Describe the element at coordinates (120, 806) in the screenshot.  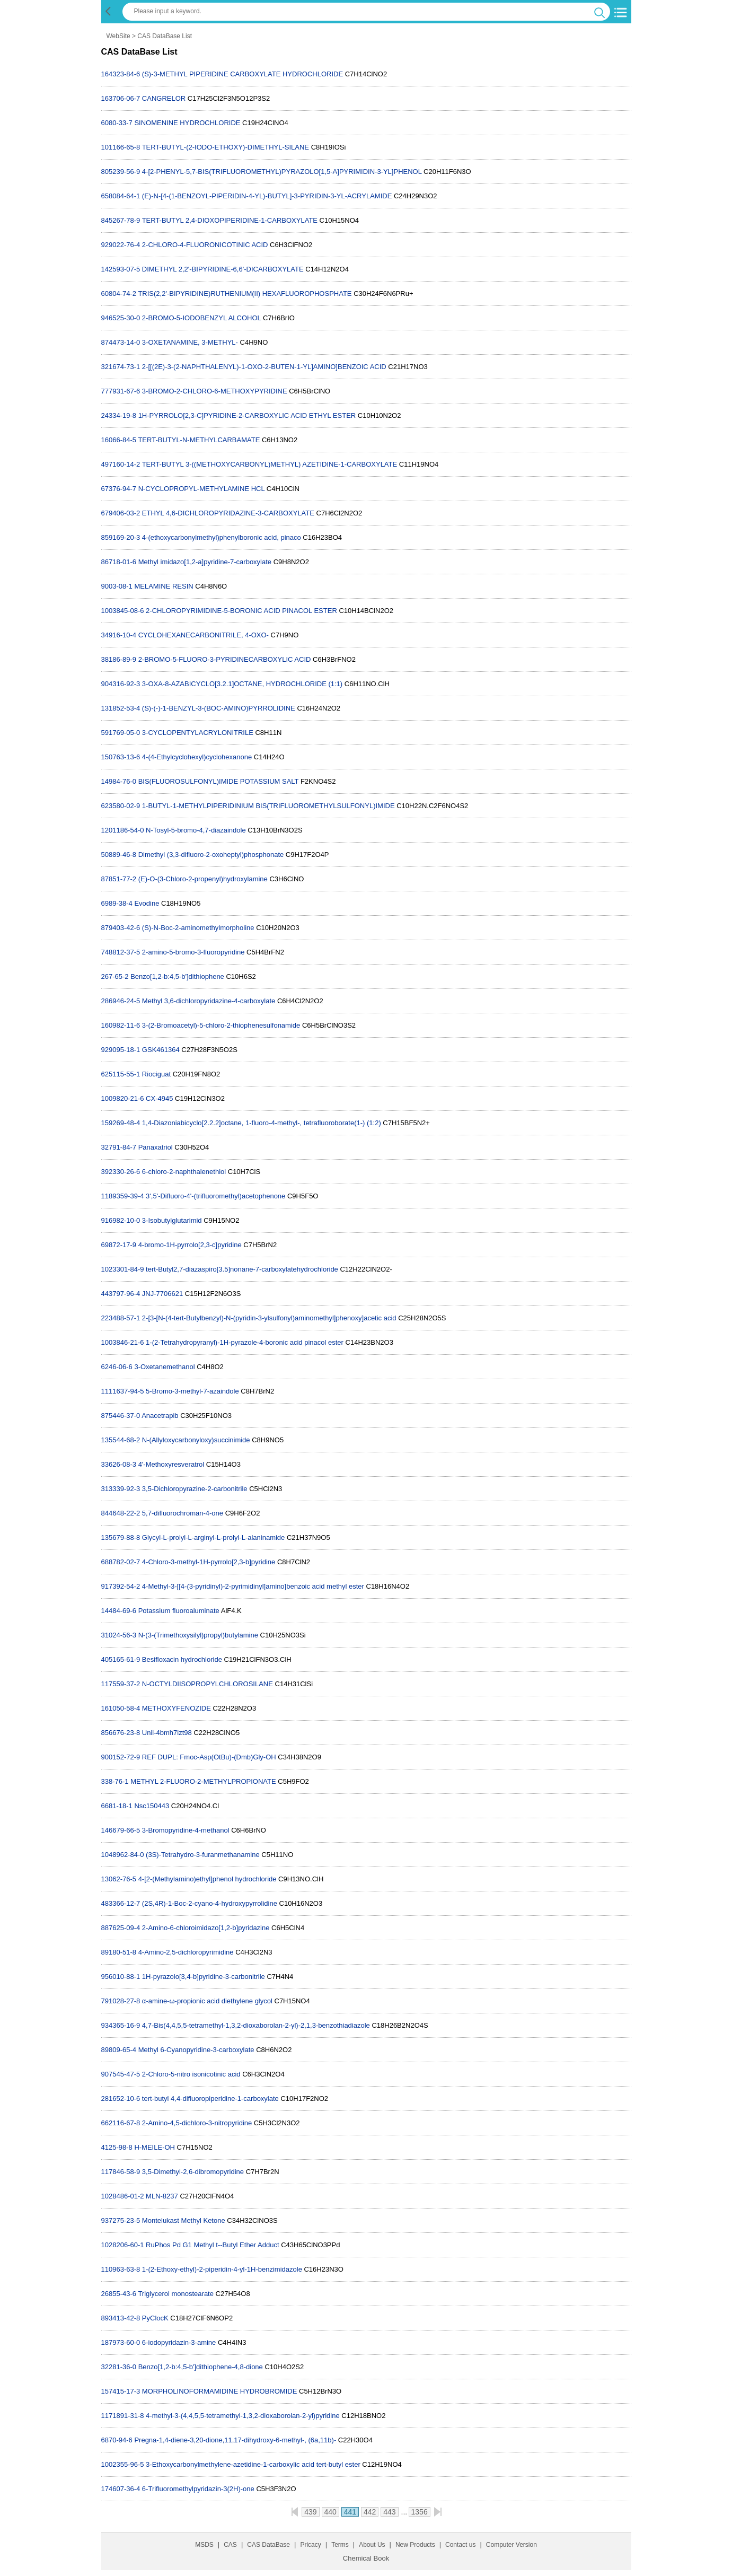
I see `623580-02-9` at that location.